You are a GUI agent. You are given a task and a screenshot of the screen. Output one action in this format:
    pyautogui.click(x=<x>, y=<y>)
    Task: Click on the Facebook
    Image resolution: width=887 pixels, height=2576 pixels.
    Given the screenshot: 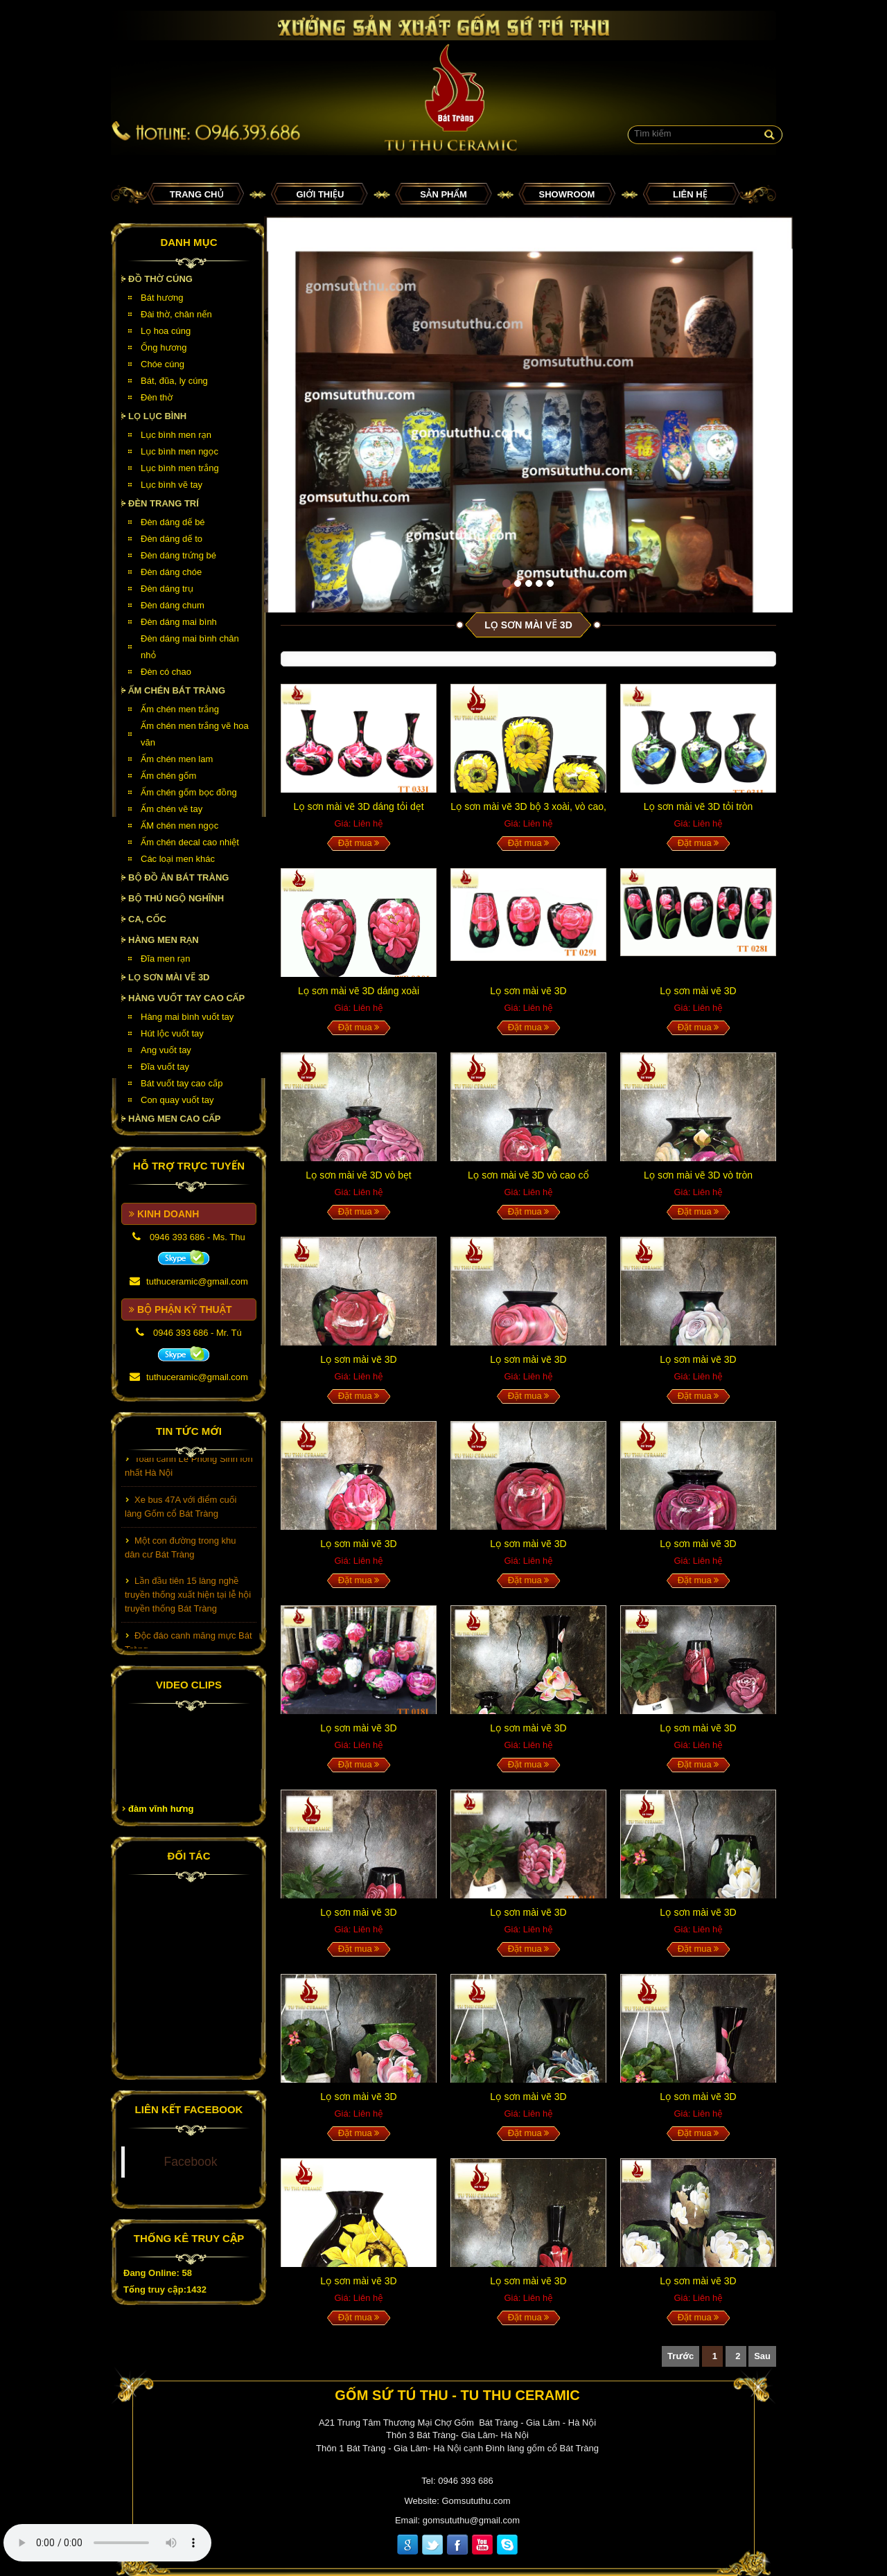 What is the action you would take?
    pyautogui.click(x=191, y=2162)
    